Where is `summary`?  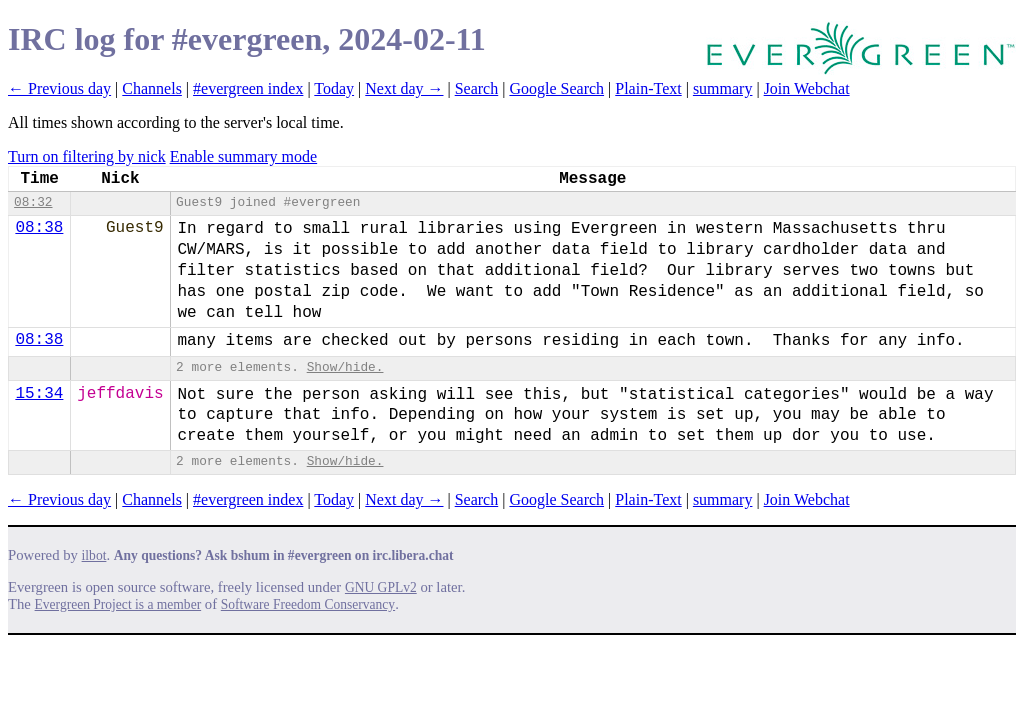 summary is located at coordinates (723, 88).